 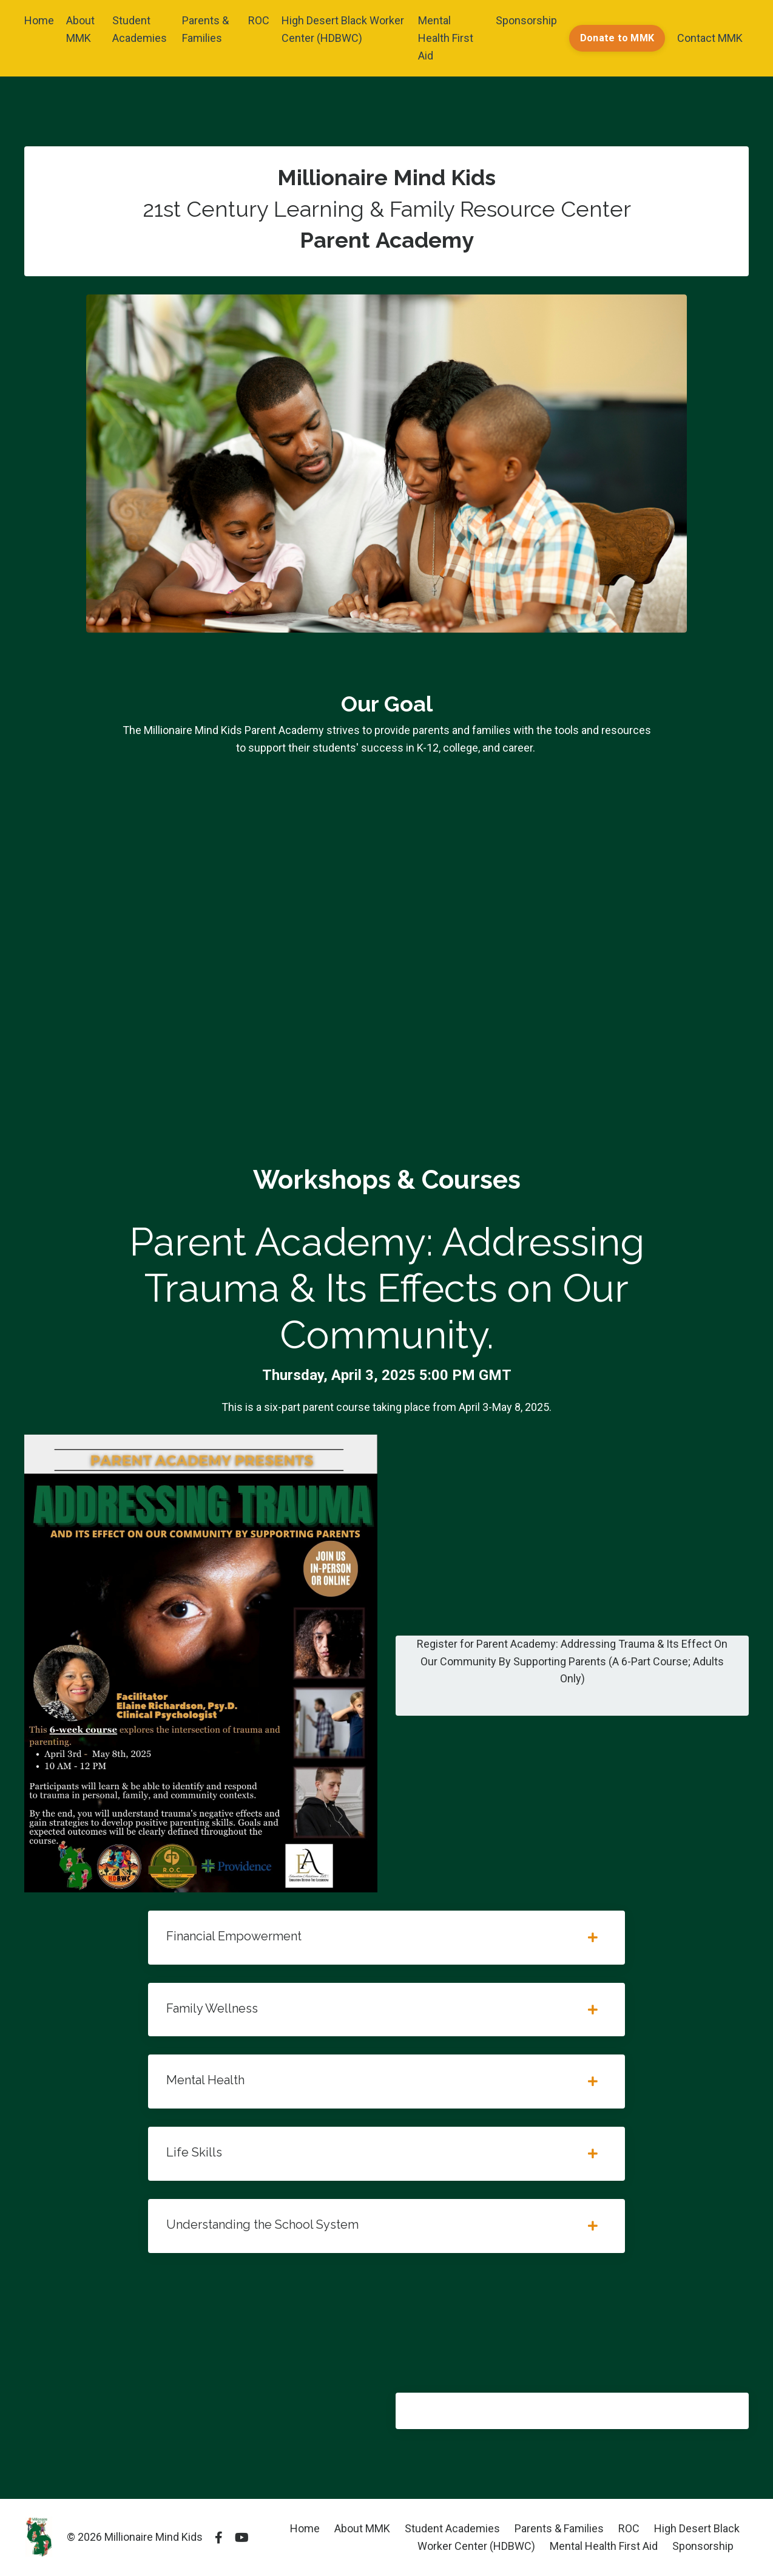 What do you see at coordinates (526, 20) in the screenshot?
I see `Sponsorship` at bounding box center [526, 20].